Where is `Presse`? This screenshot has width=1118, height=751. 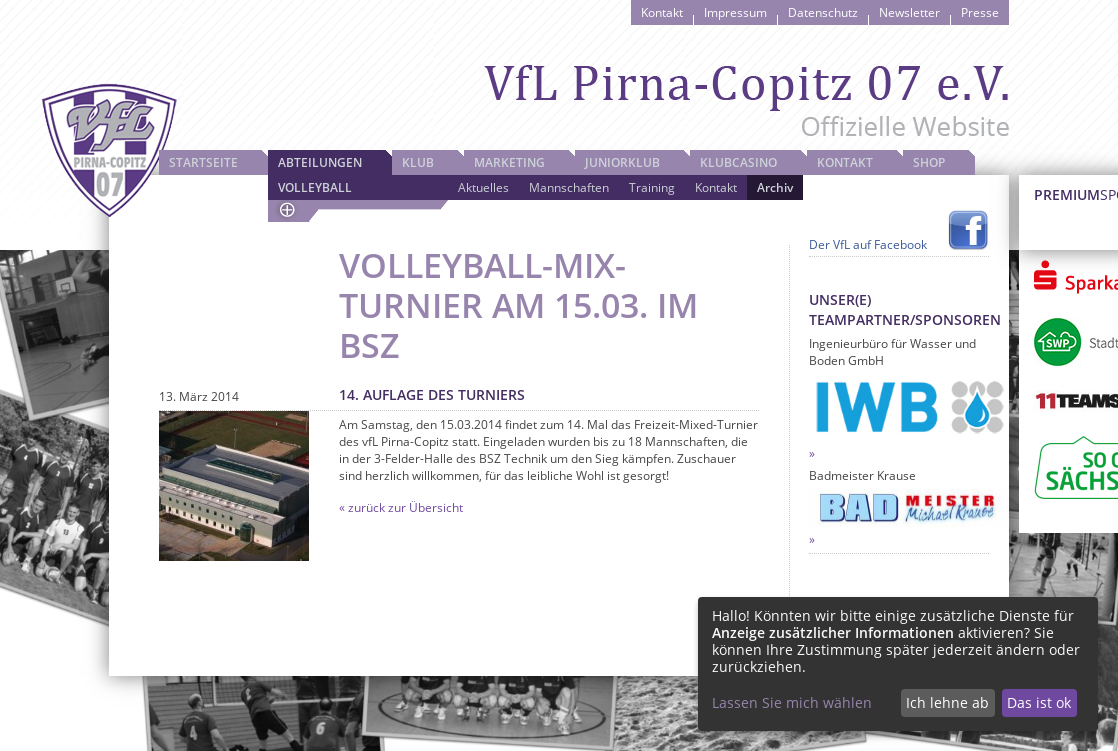
Presse is located at coordinates (980, 12).